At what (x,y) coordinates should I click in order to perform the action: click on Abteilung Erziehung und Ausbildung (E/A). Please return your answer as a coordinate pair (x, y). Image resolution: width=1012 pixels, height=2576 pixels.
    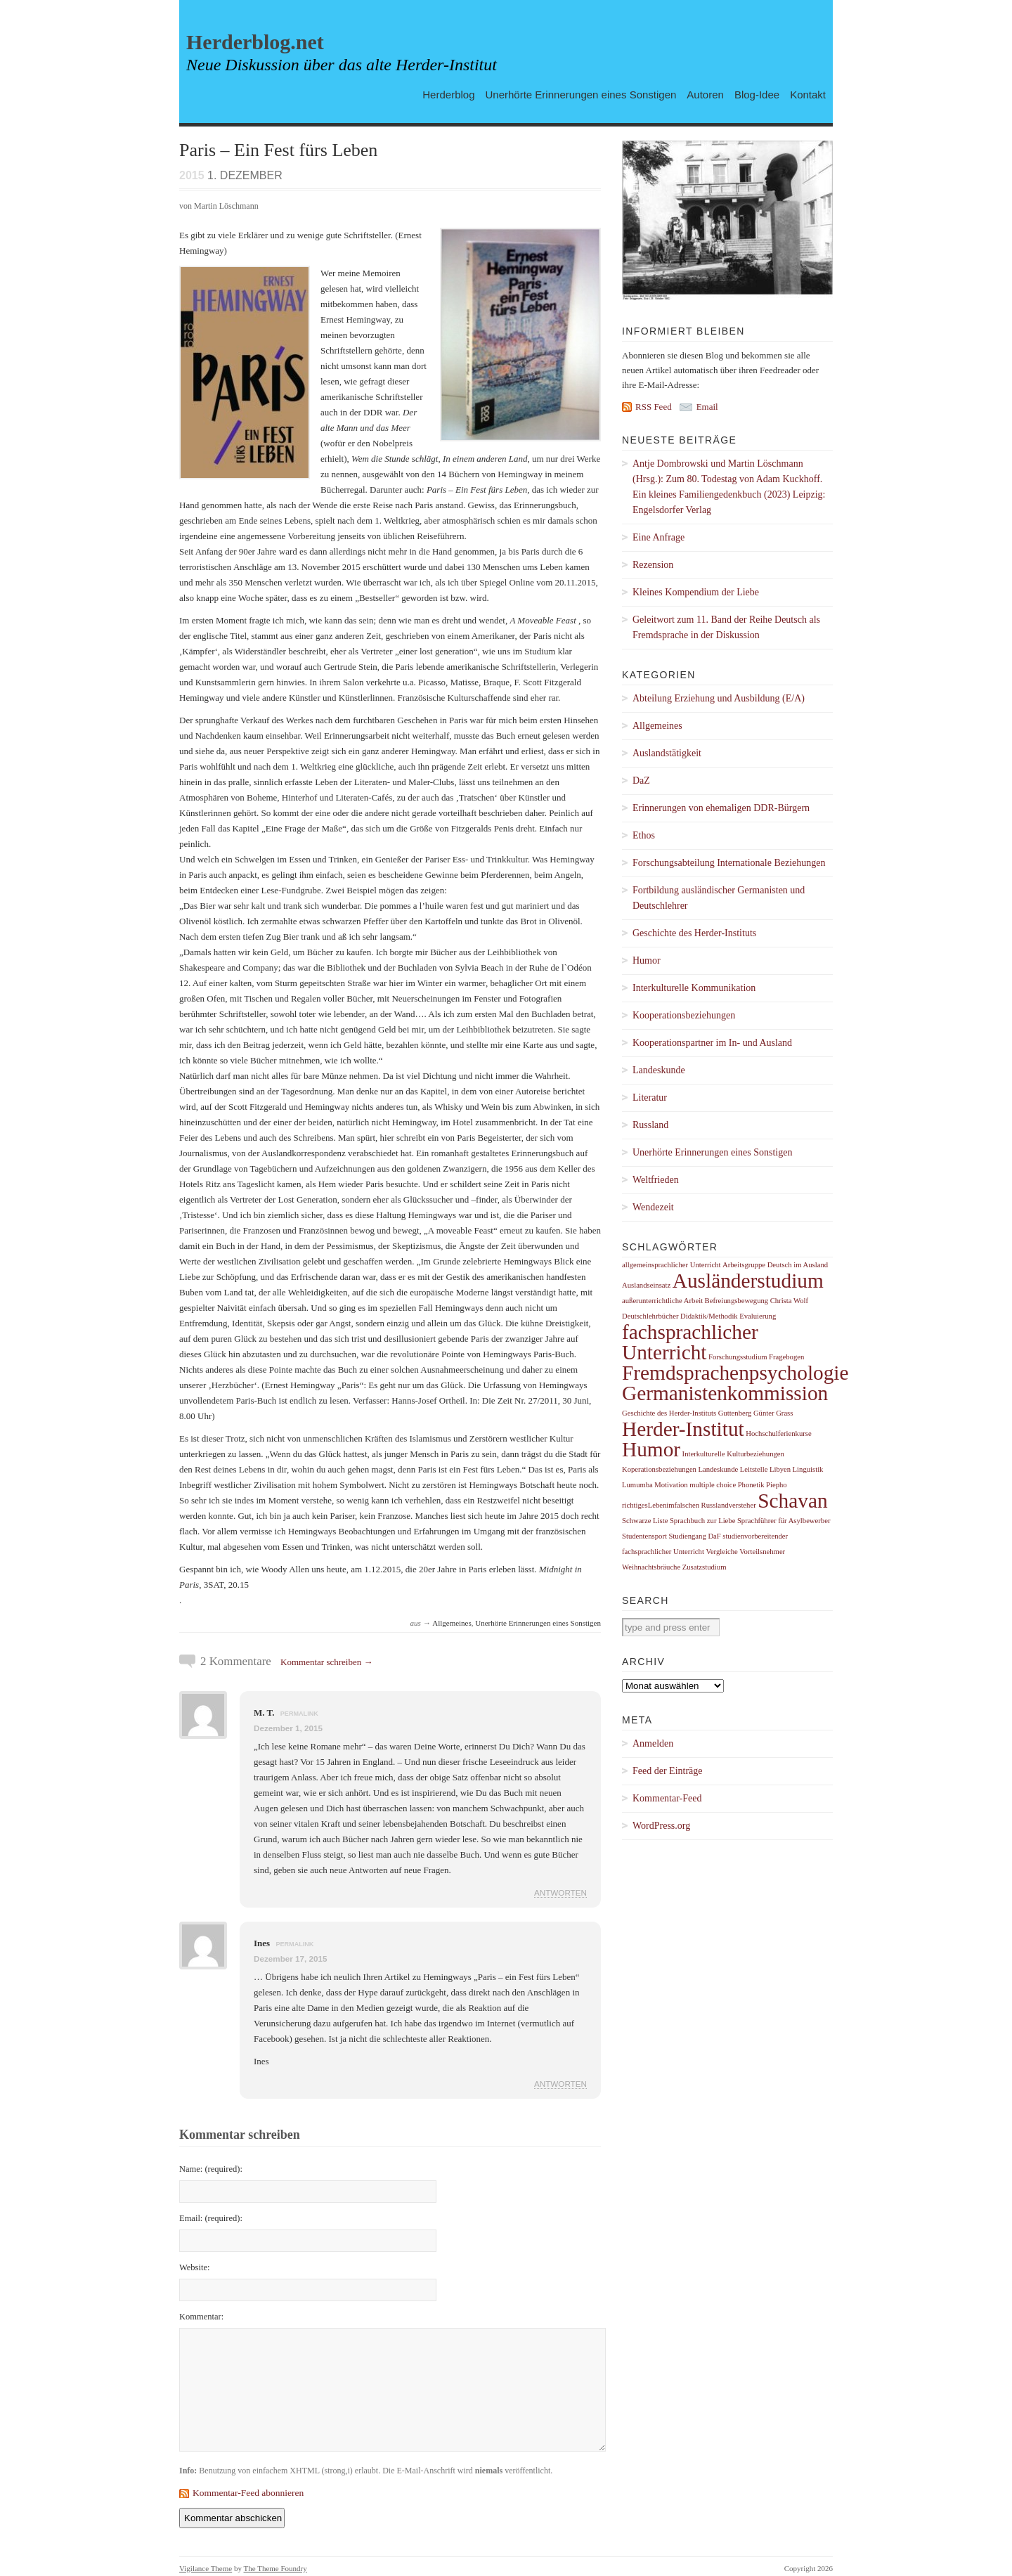
    Looking at the image, I should click on (718, 698).